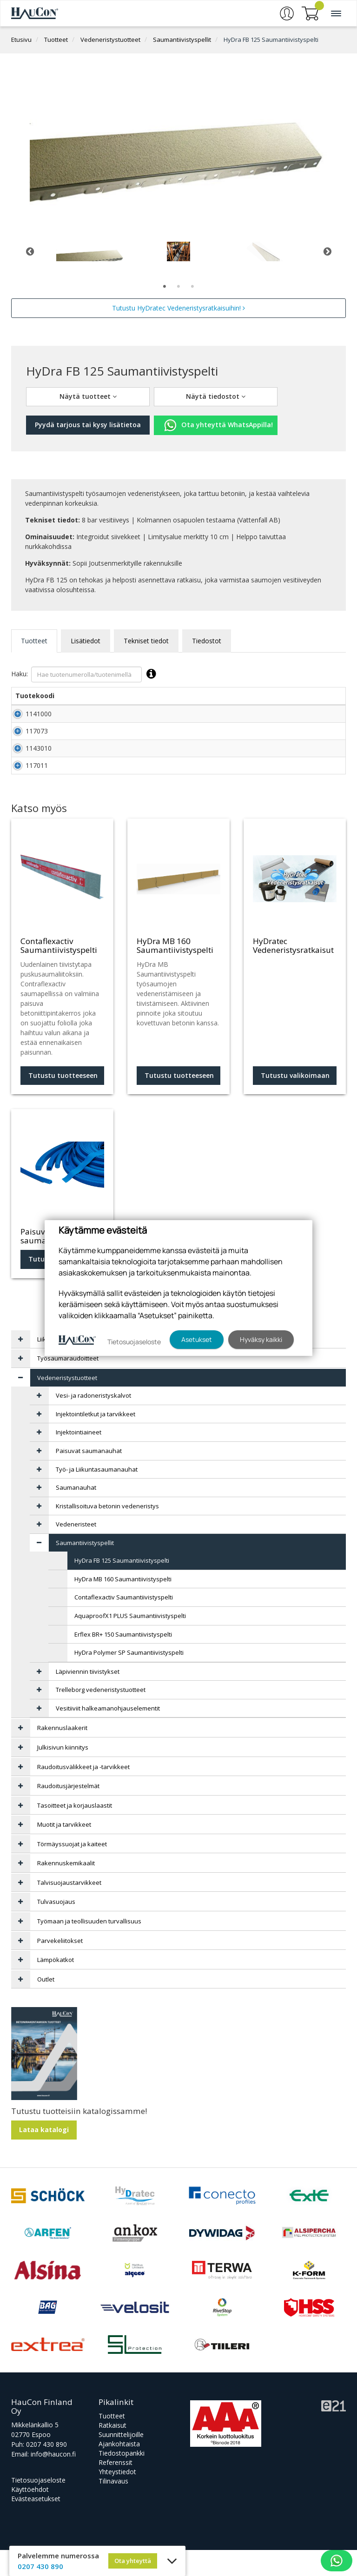  I want to click on Tietosuojaseloste, so click(38, 2506).